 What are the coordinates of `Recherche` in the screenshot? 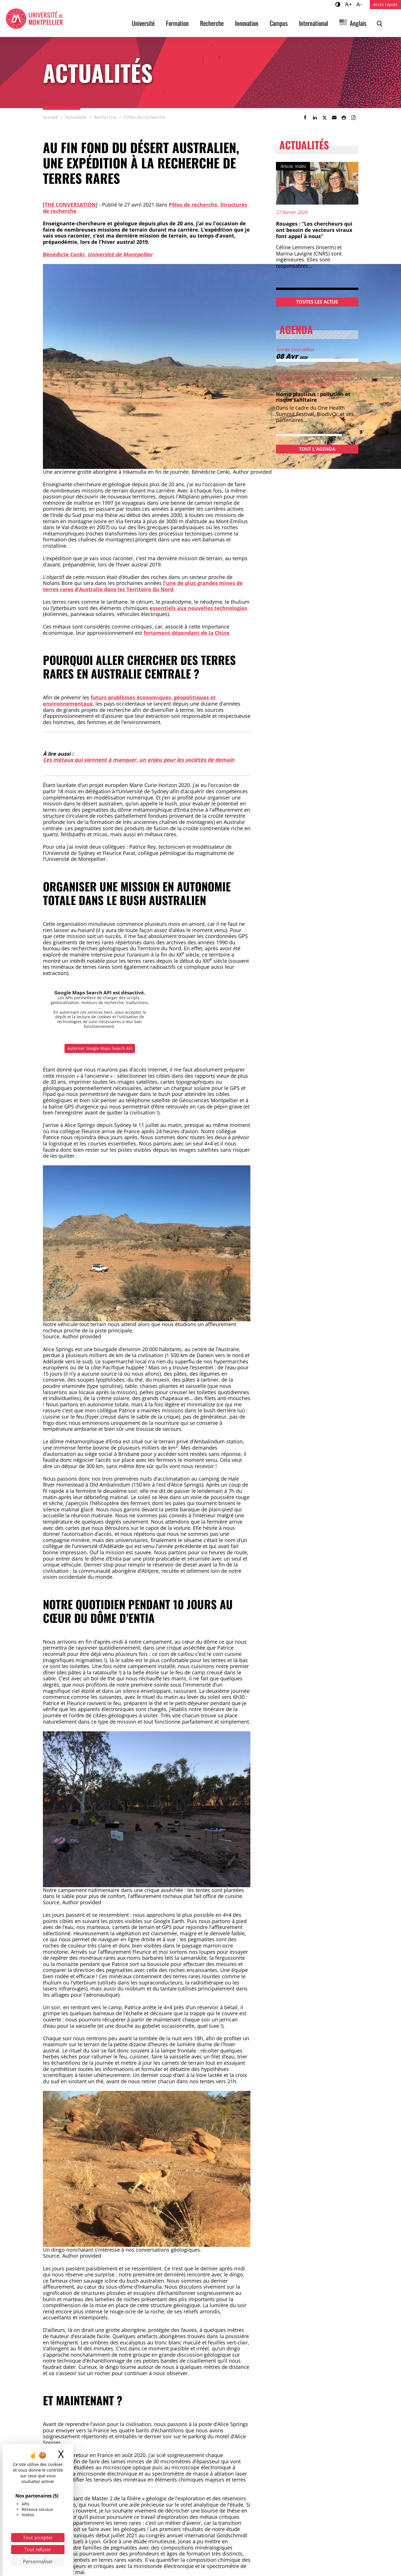 It's located at (212, 23).